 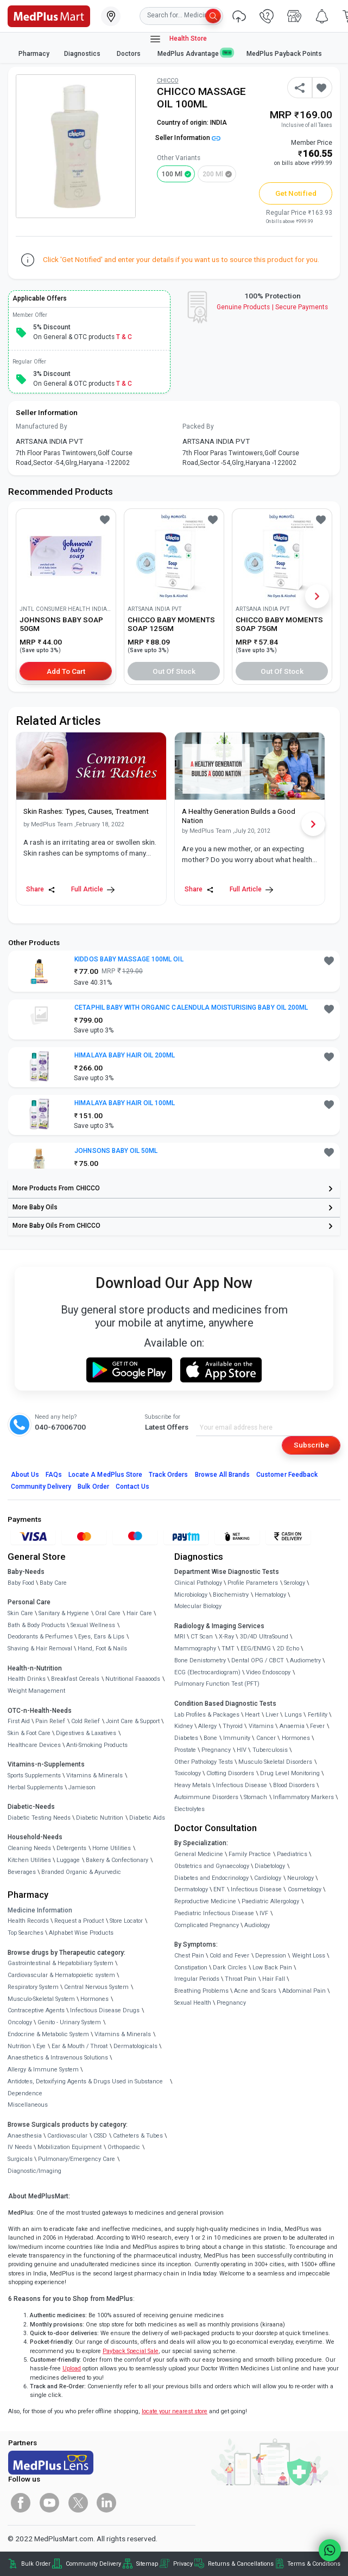 I want to click on Skin & Foot Care [link], so click(x=29, y=1733).